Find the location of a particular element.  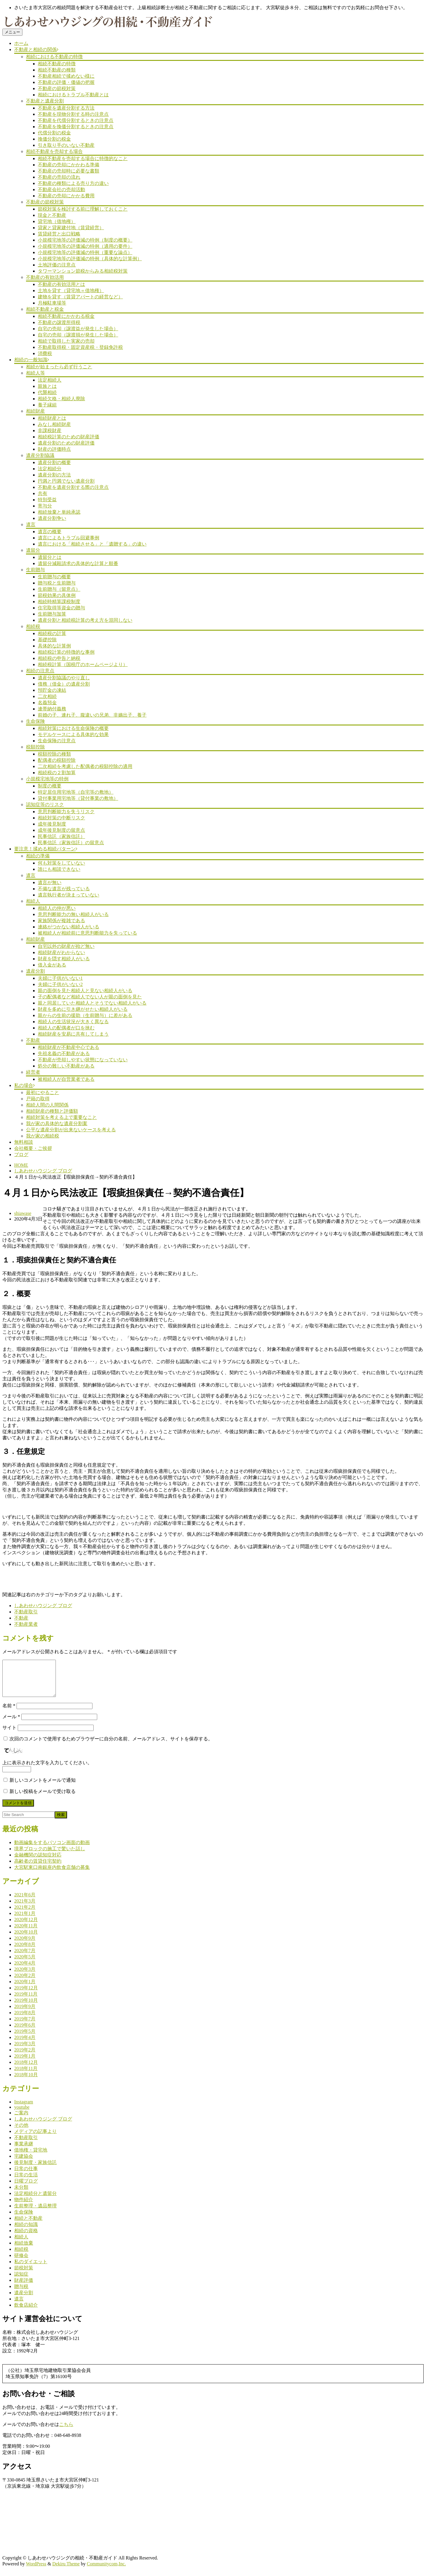

基礎控除 is located at coordinates (47, 639).